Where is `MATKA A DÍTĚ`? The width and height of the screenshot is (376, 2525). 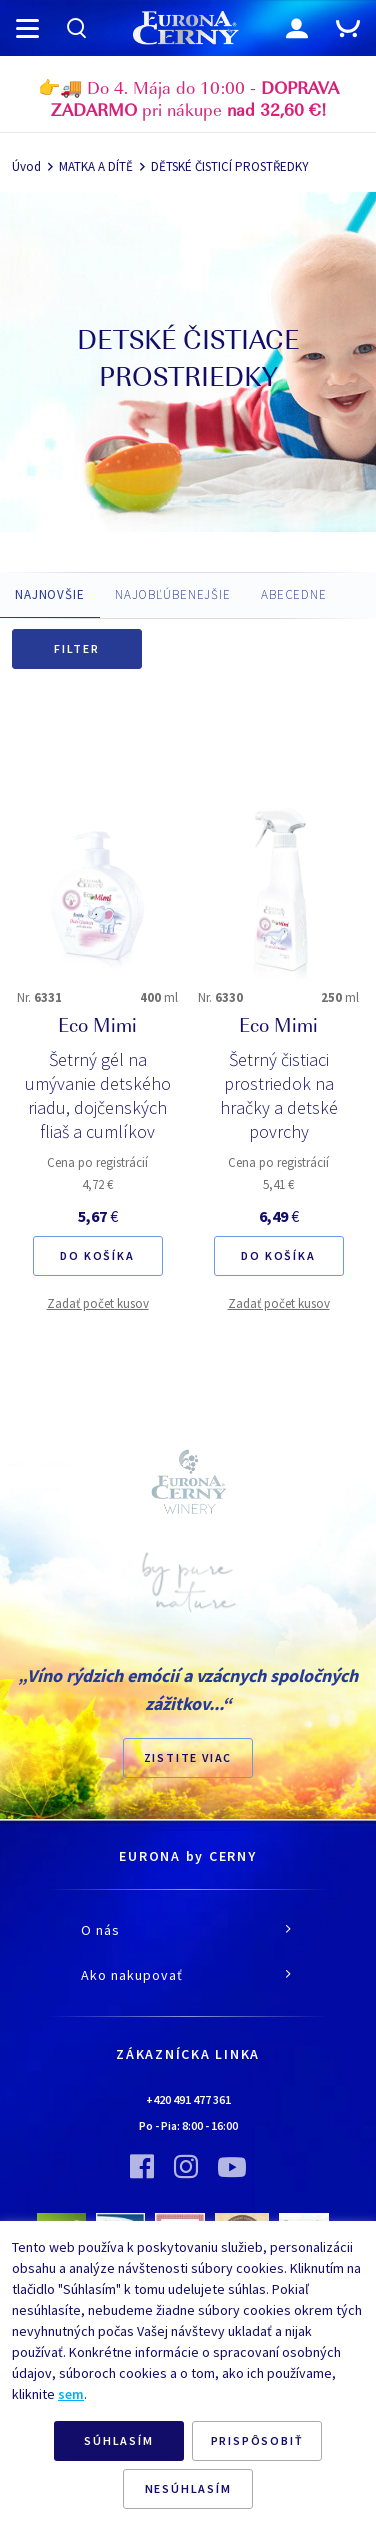
MATKA A DÍTĚ is located at coordinates (96, 166).